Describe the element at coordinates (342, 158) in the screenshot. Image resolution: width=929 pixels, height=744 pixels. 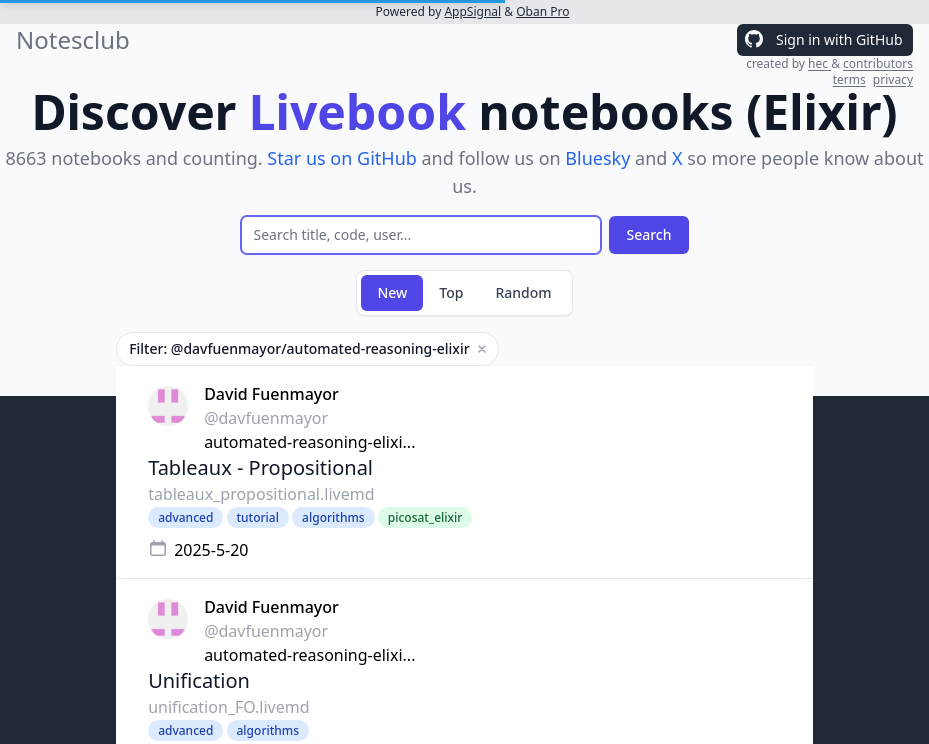
I see `Star us on GitHub` at that location.